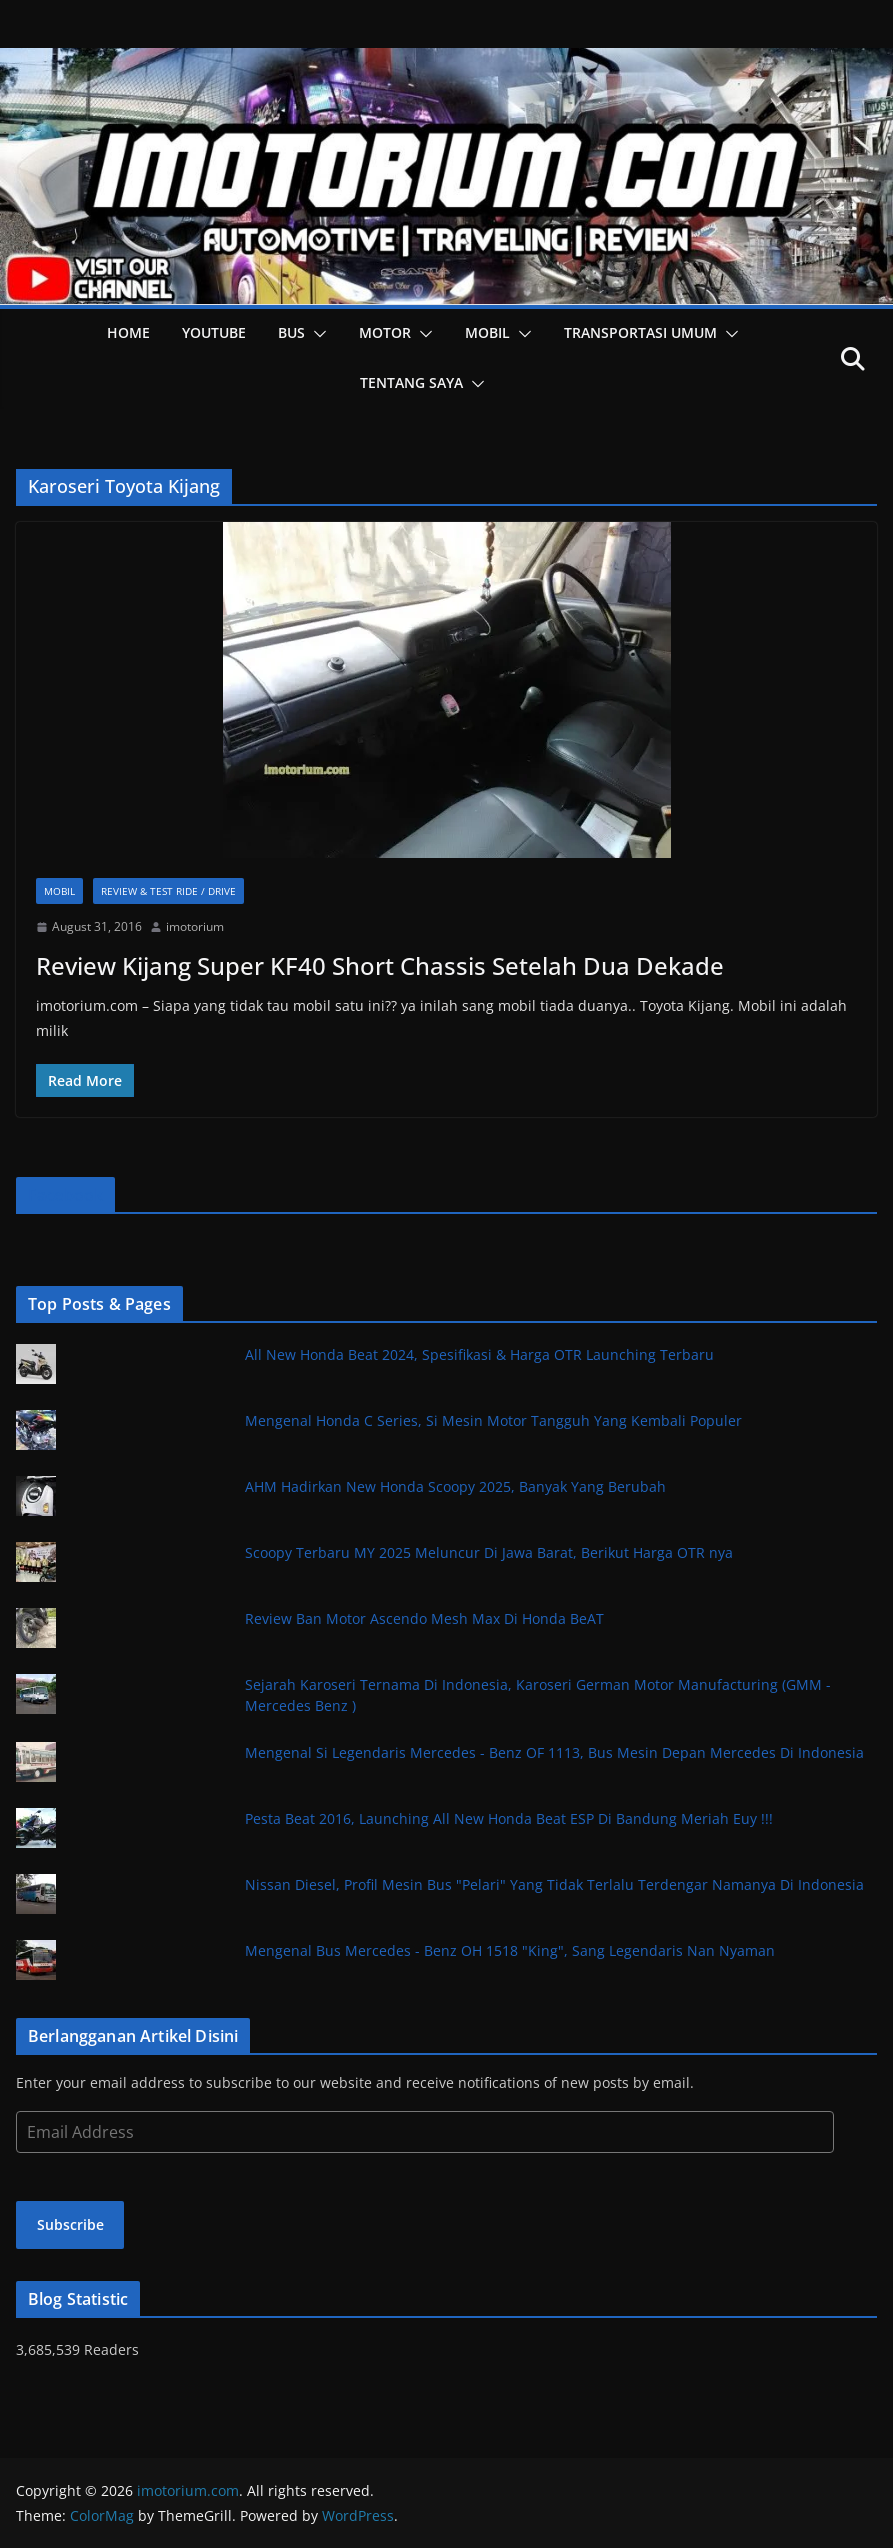  What do you see at coordinates (424, 1618) in the screenshot?
I see `Review Ban Motor Ascendo Mesh Max Di Honda BeAT` at bounding box center [424, 1618].